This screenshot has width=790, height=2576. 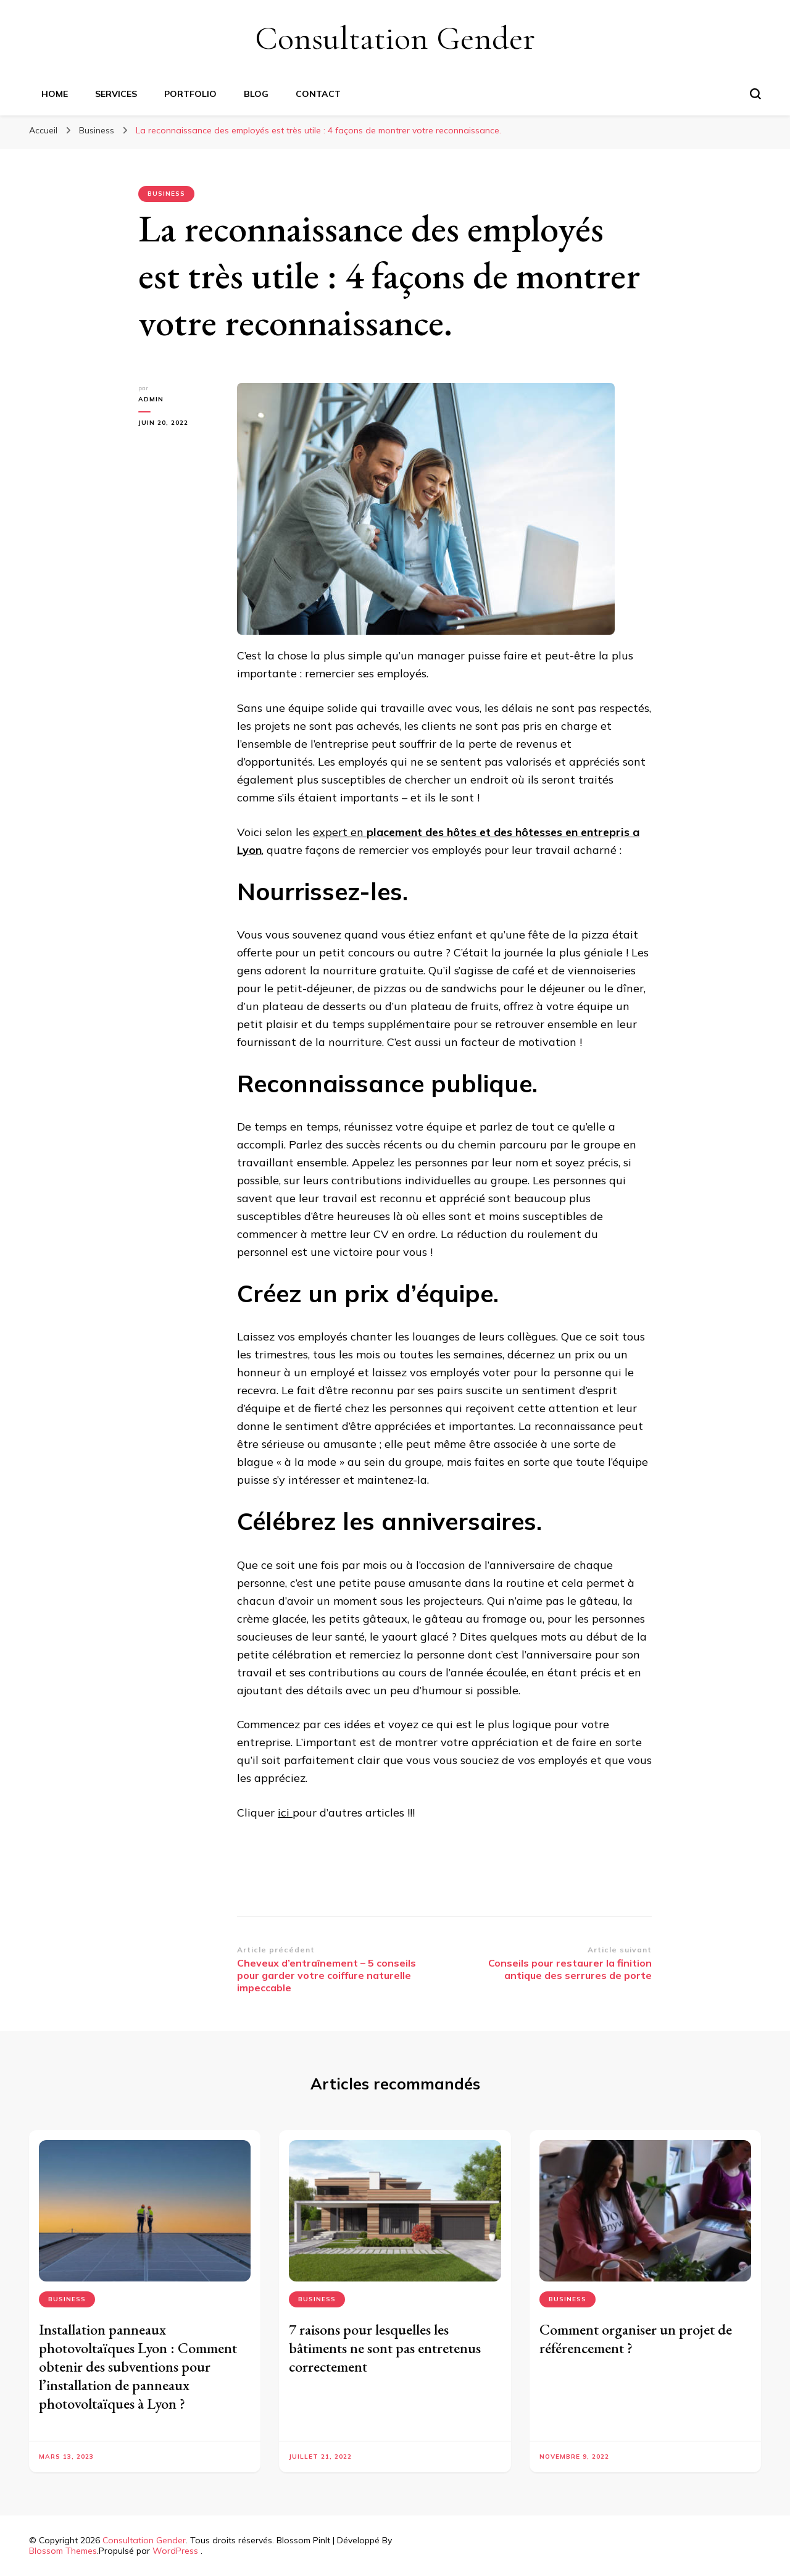 What do you see at coordinates (635, 2338) in the screenshot?
I see `Comment organiser un projet de référencement ?` at bounding box center [635, 2338].